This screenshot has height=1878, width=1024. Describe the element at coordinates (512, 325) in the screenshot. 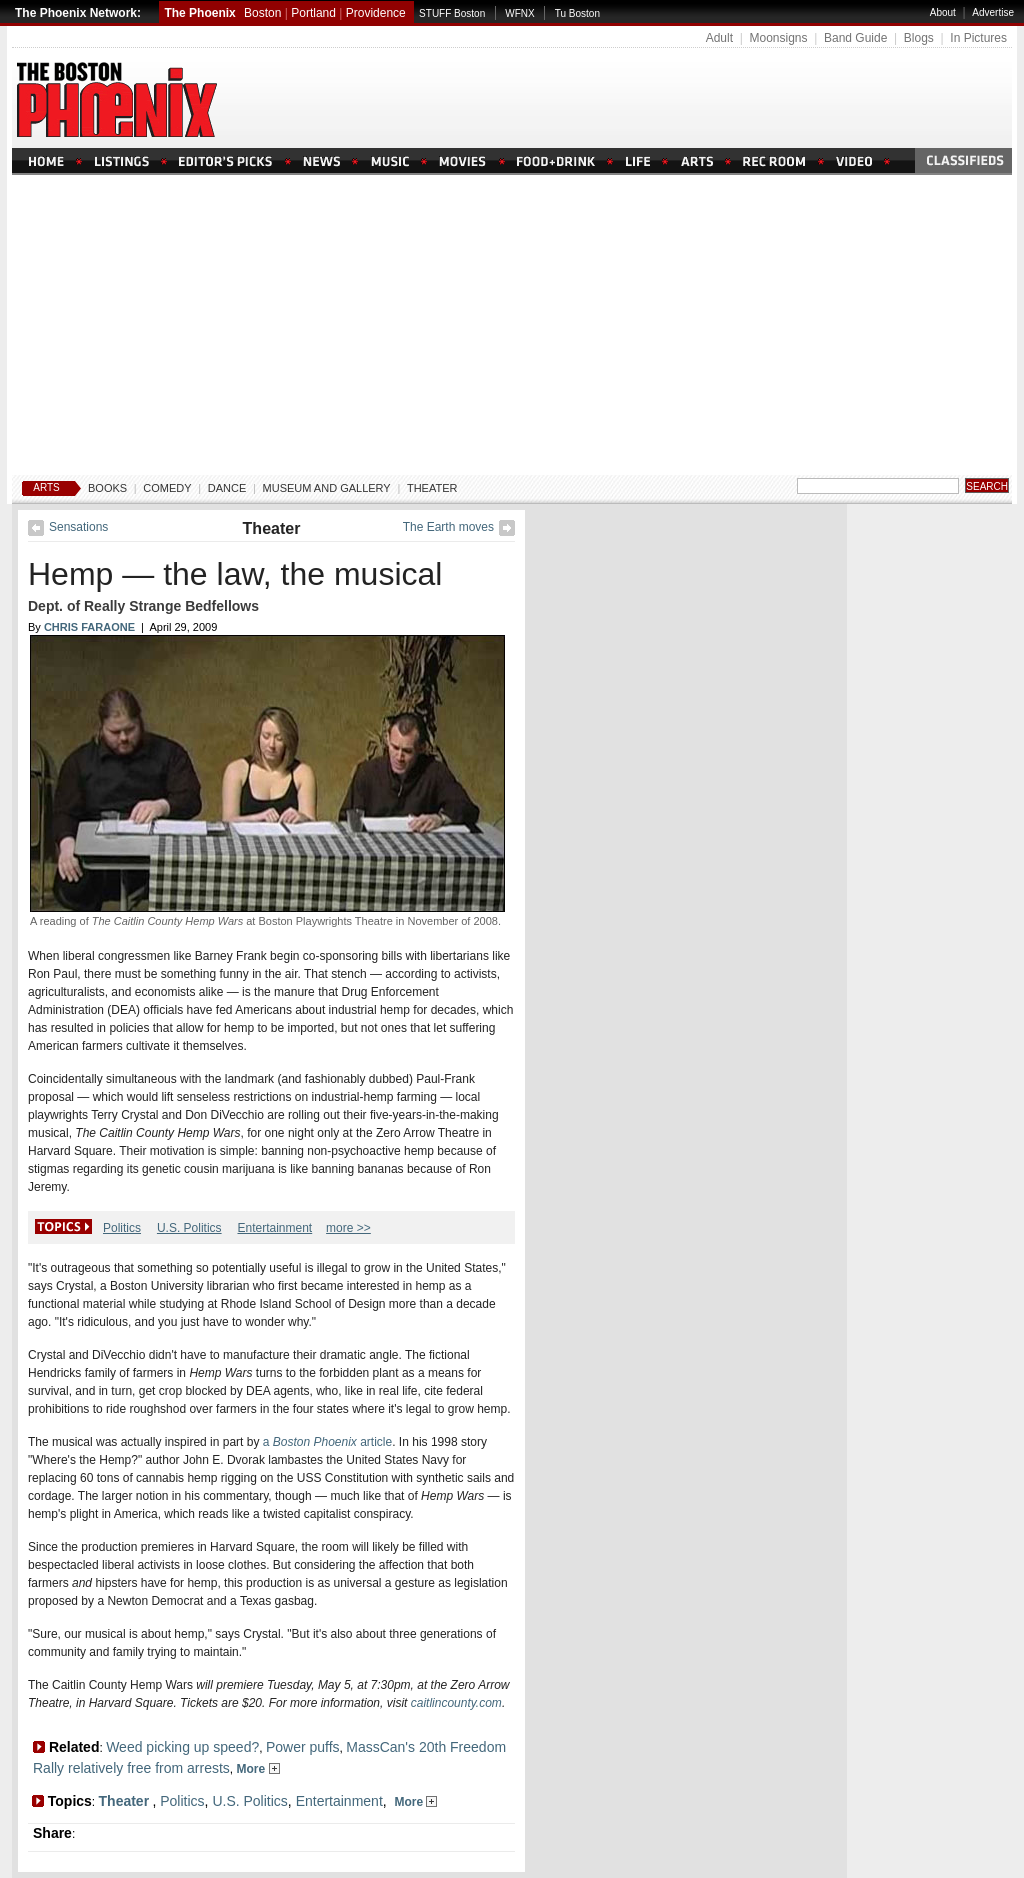

I see `[Advertisement]` at that location.